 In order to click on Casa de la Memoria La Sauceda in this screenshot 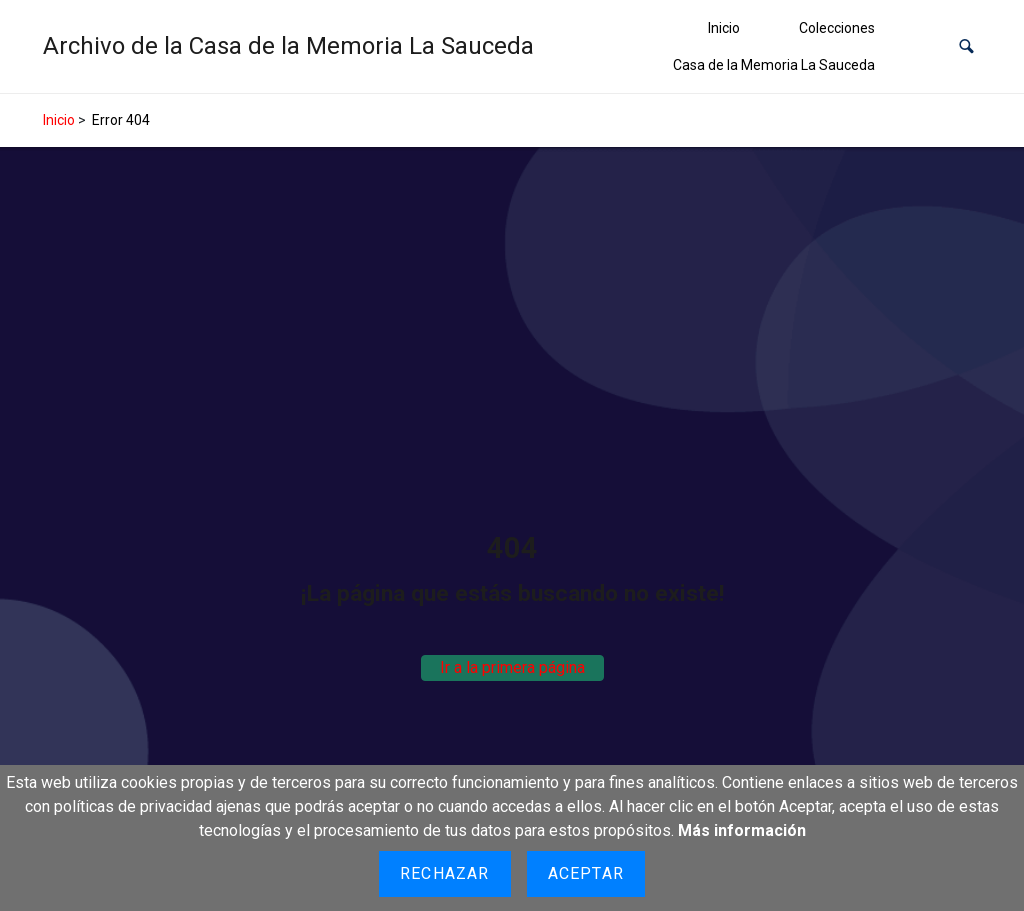, I will do `click(774, 65)`.